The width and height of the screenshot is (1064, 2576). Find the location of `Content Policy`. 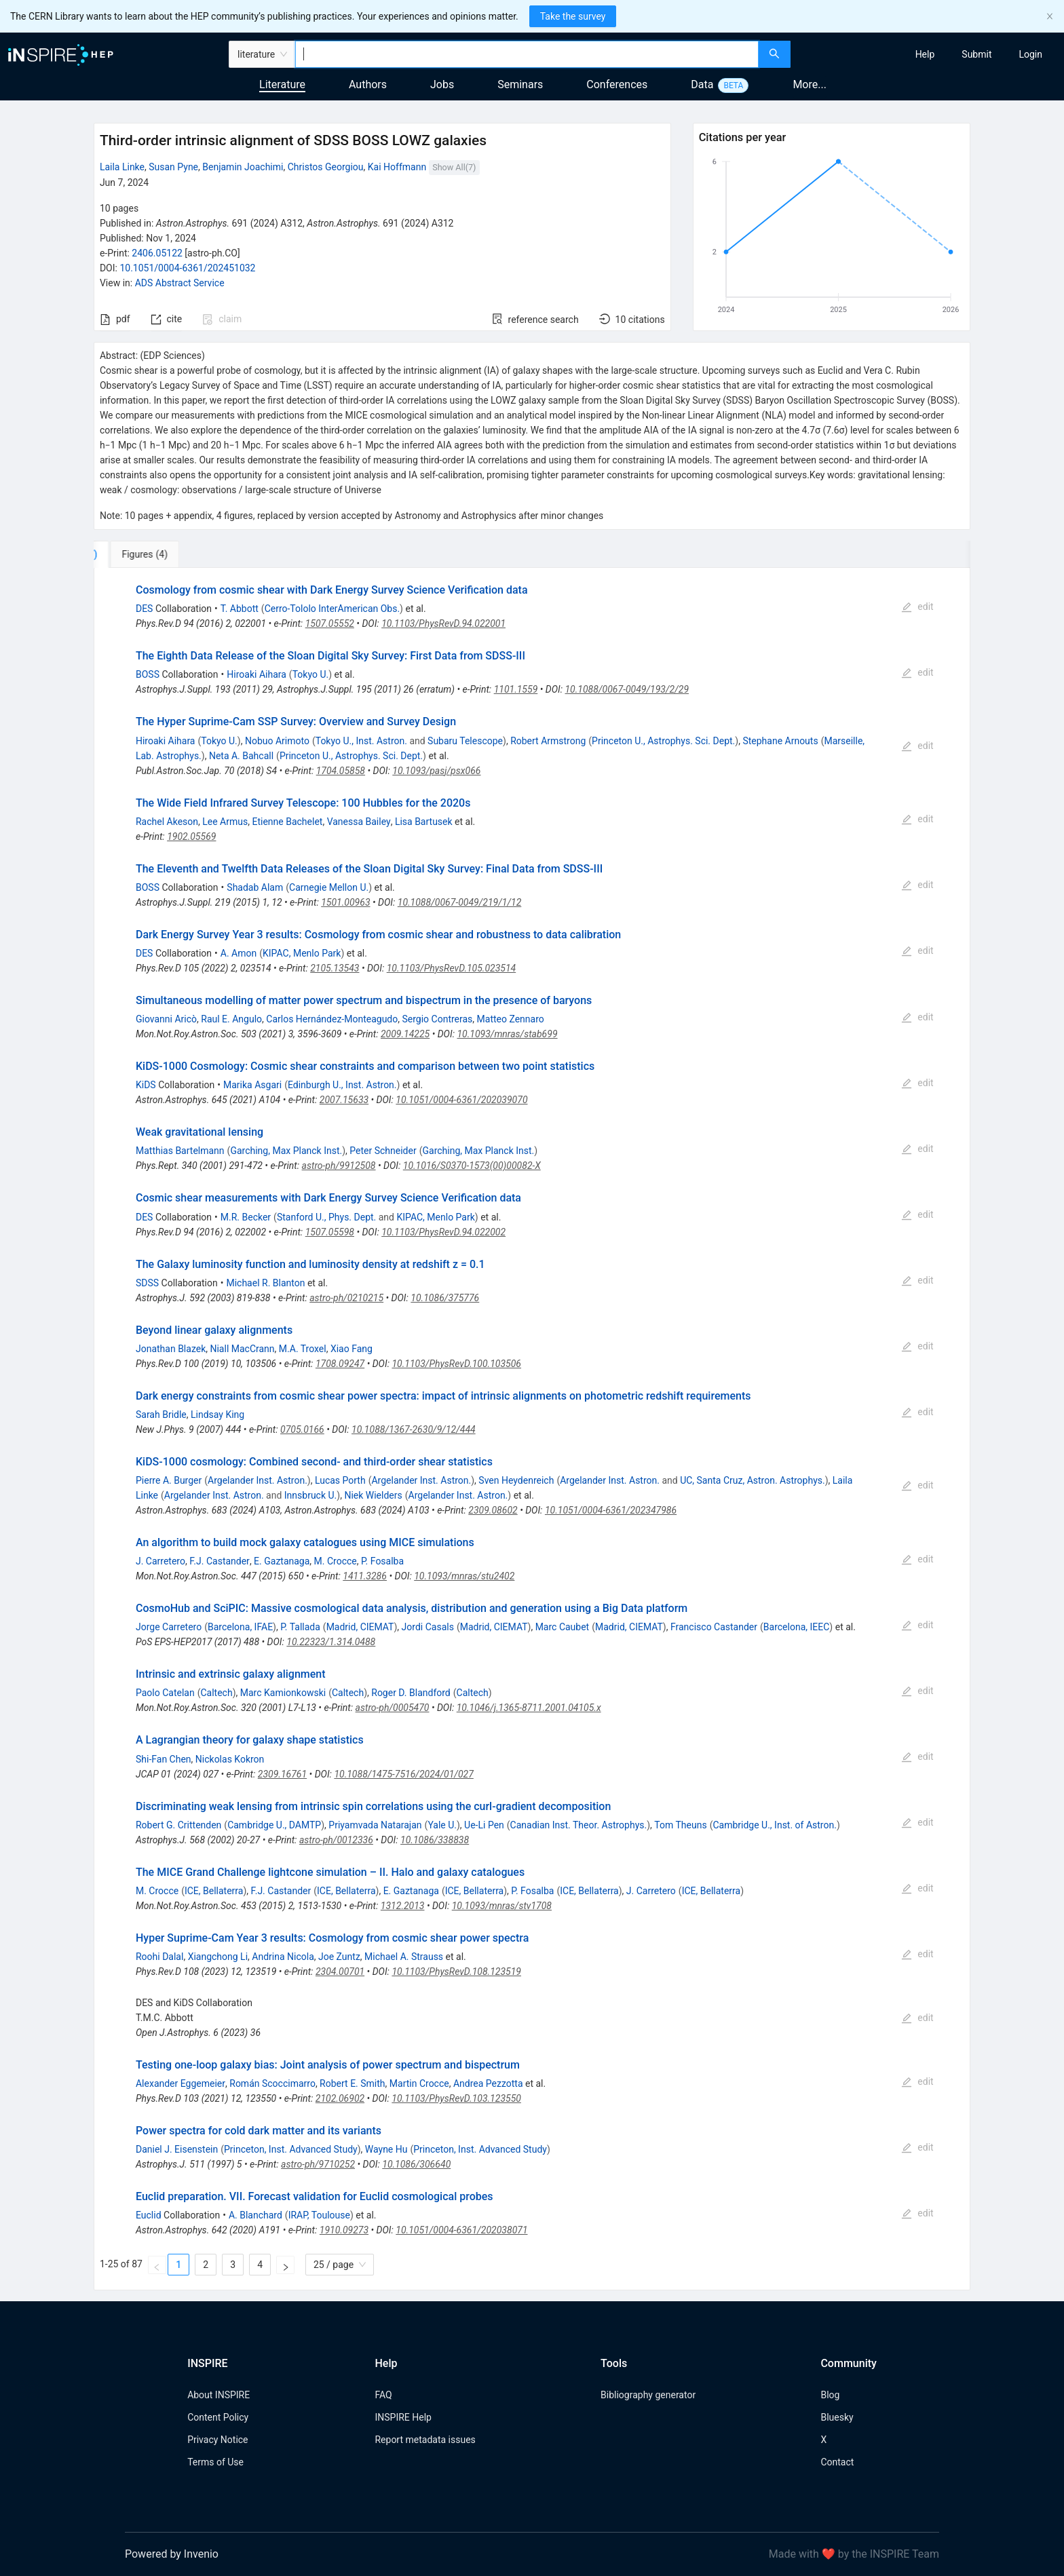

Content Policy is located at coordinates (217, 2417).